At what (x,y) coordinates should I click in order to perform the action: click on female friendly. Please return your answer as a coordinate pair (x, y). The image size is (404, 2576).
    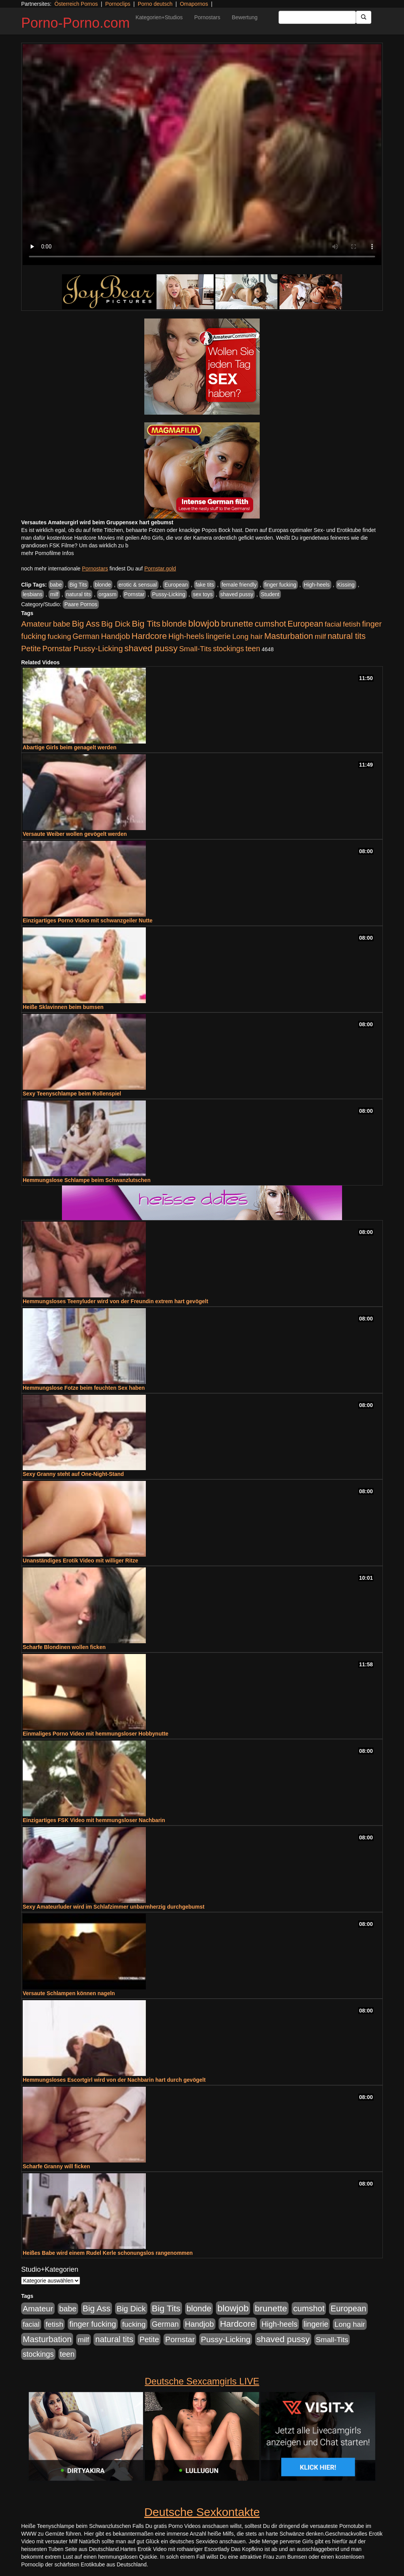
    Looking at the image, I should click on (239, 585).